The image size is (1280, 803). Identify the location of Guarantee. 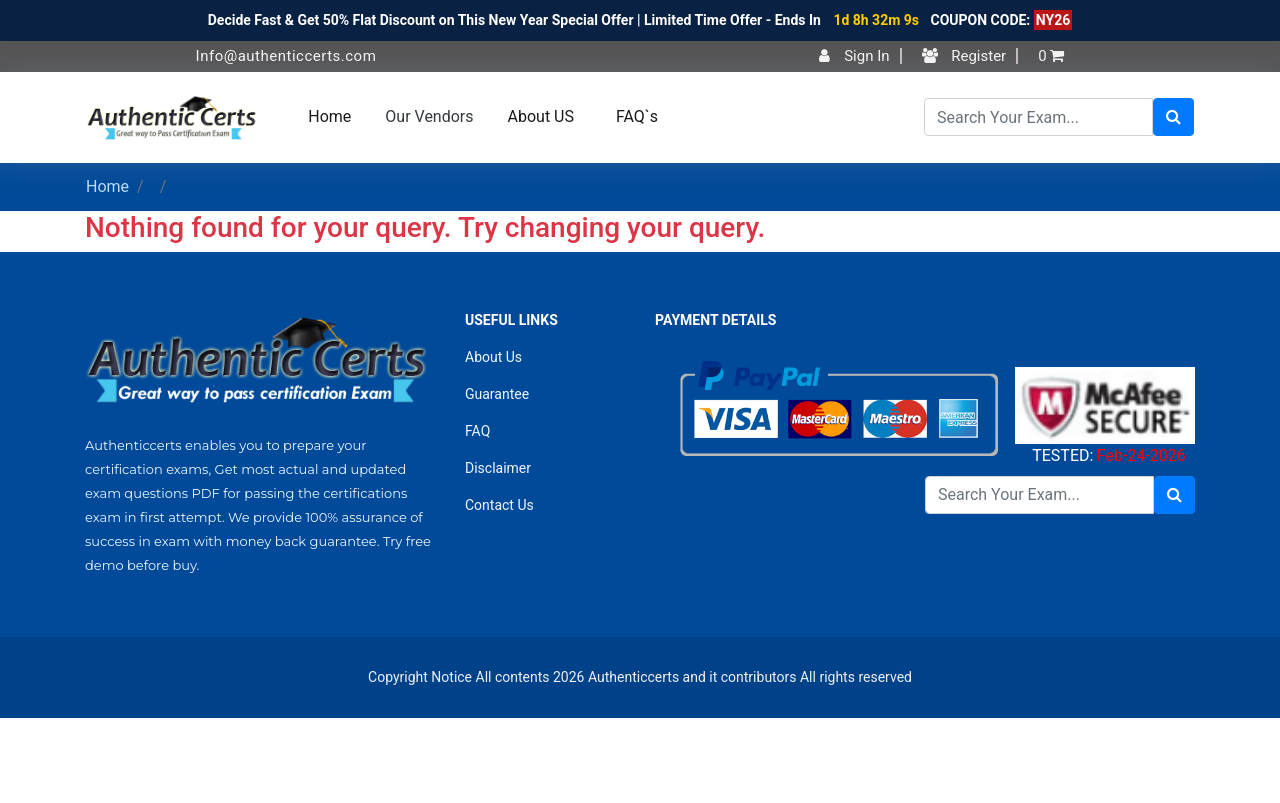
(497, 394).